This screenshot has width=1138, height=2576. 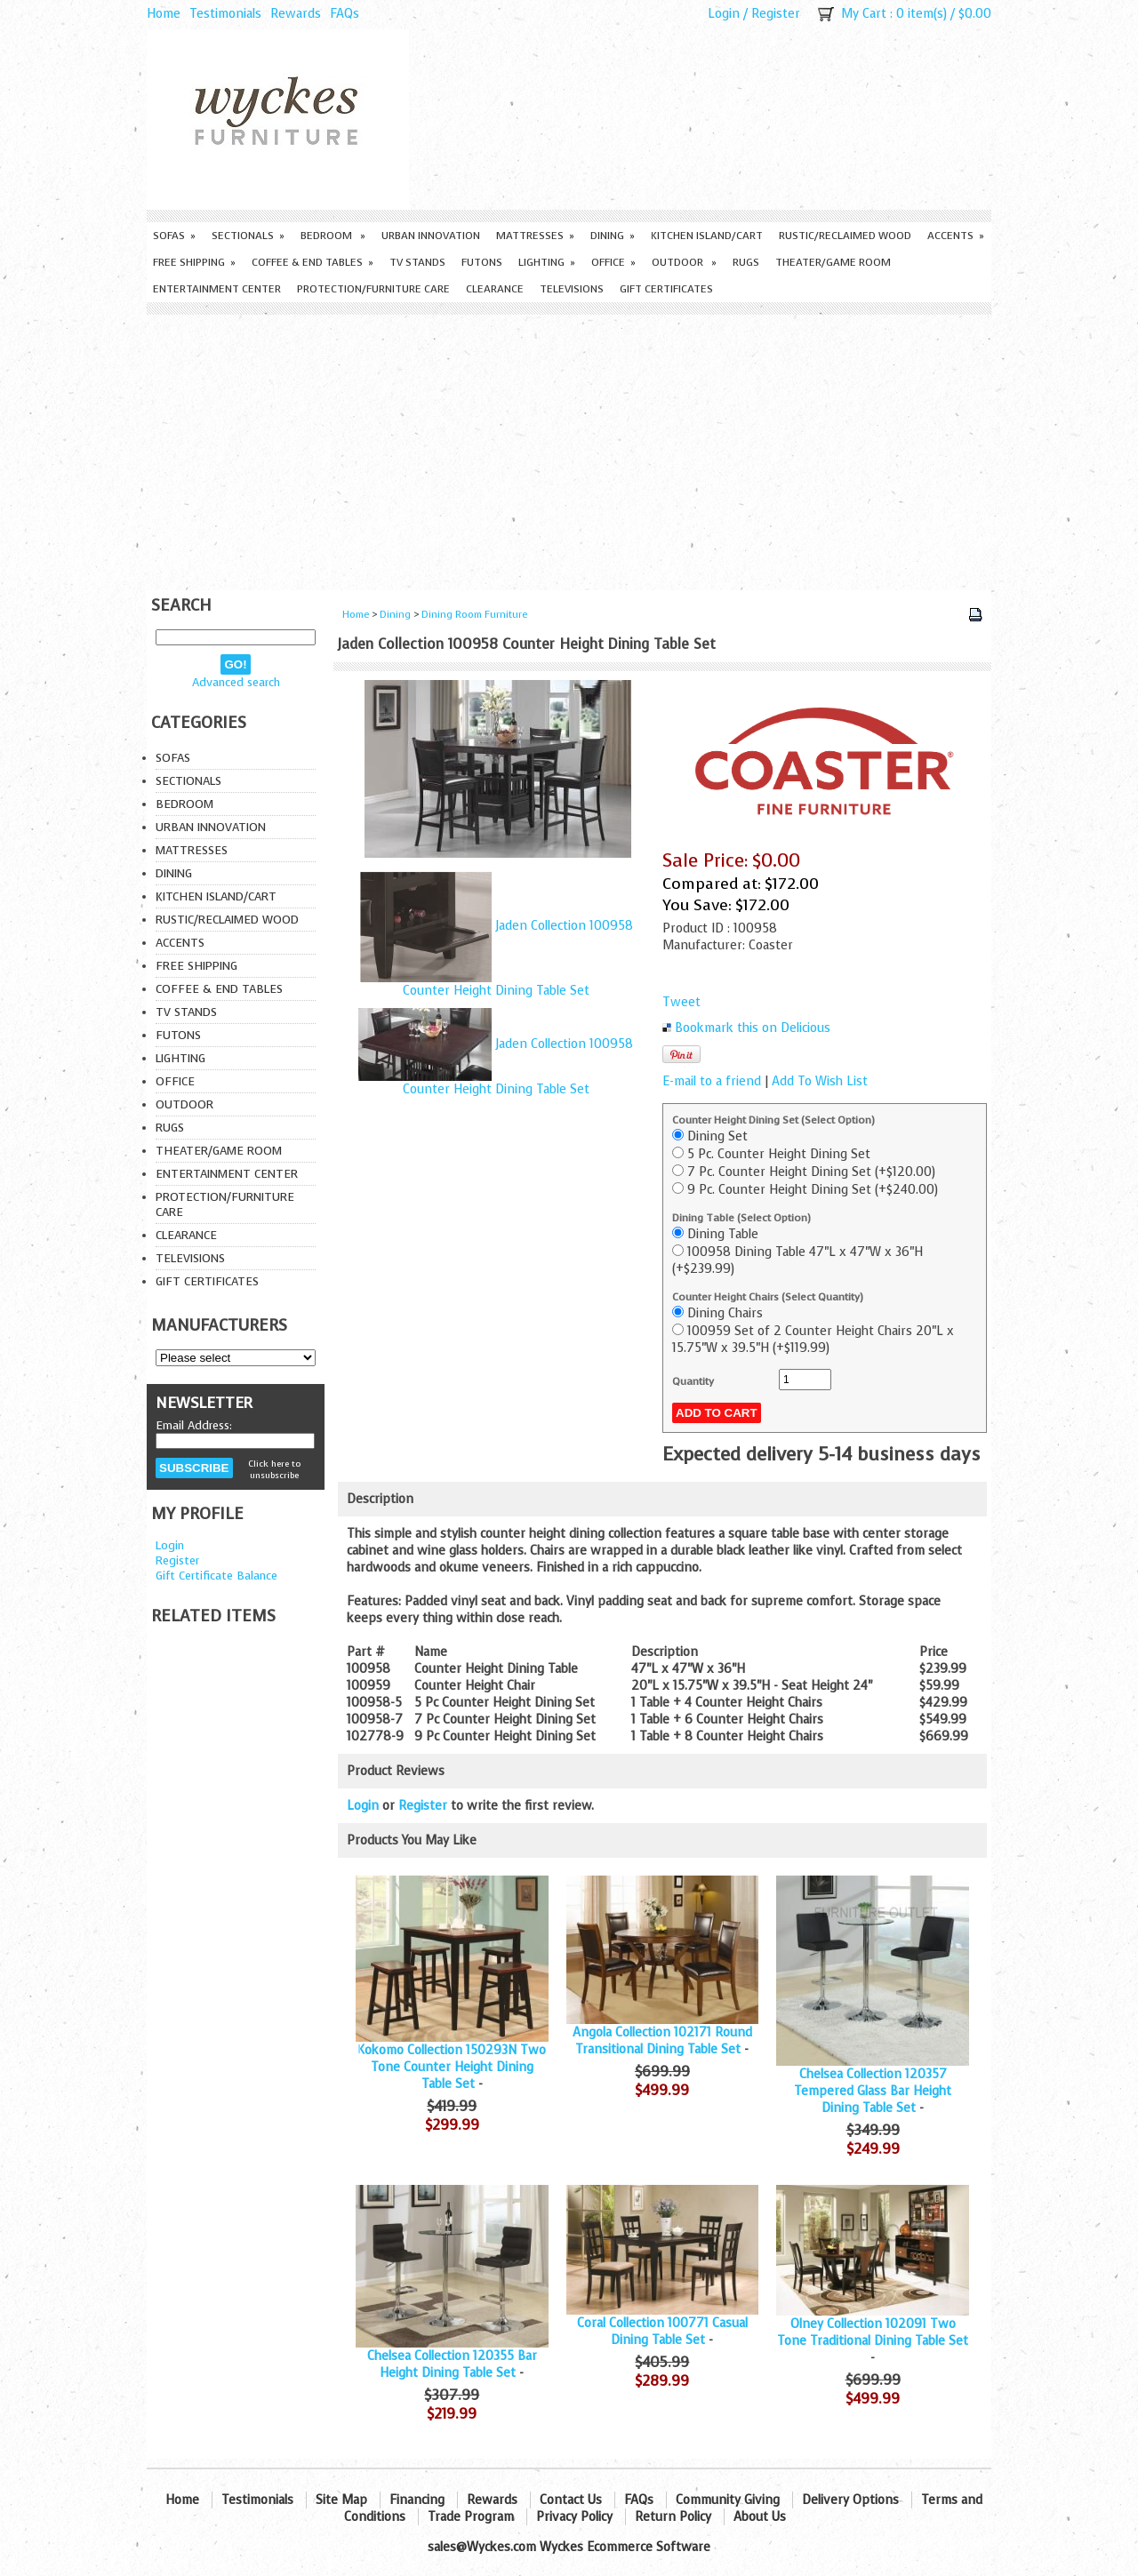 What do you see at coordinates (341, 2500) in the screenshot?
I see `Site Map` at bounding box center [341, 2500].